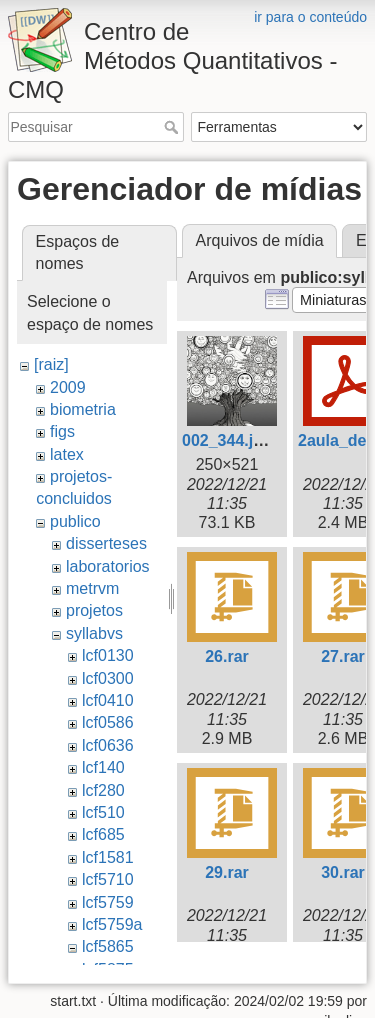  I want to click on lcf1581, so click(108, 857).